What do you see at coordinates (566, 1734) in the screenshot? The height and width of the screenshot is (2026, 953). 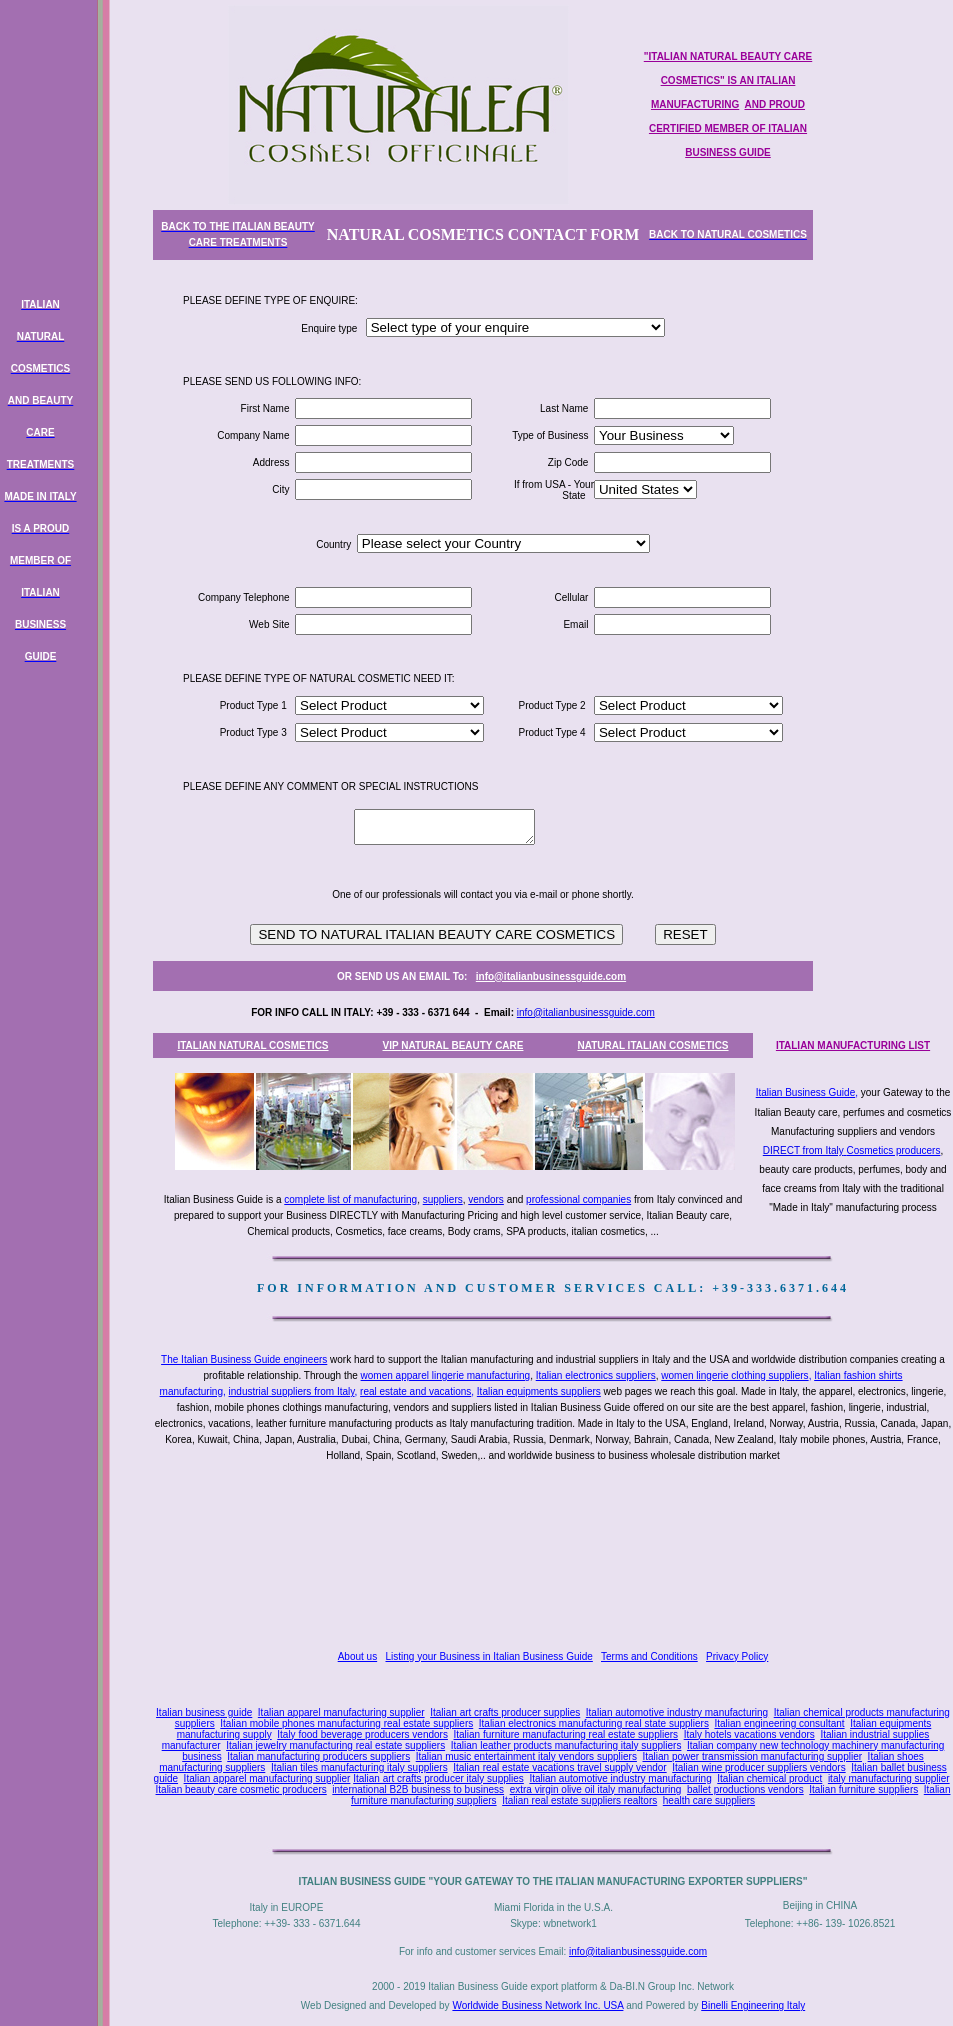 I see `Italian furniture manufacturing real estate suppliers` at bounding box center [566, 1734].